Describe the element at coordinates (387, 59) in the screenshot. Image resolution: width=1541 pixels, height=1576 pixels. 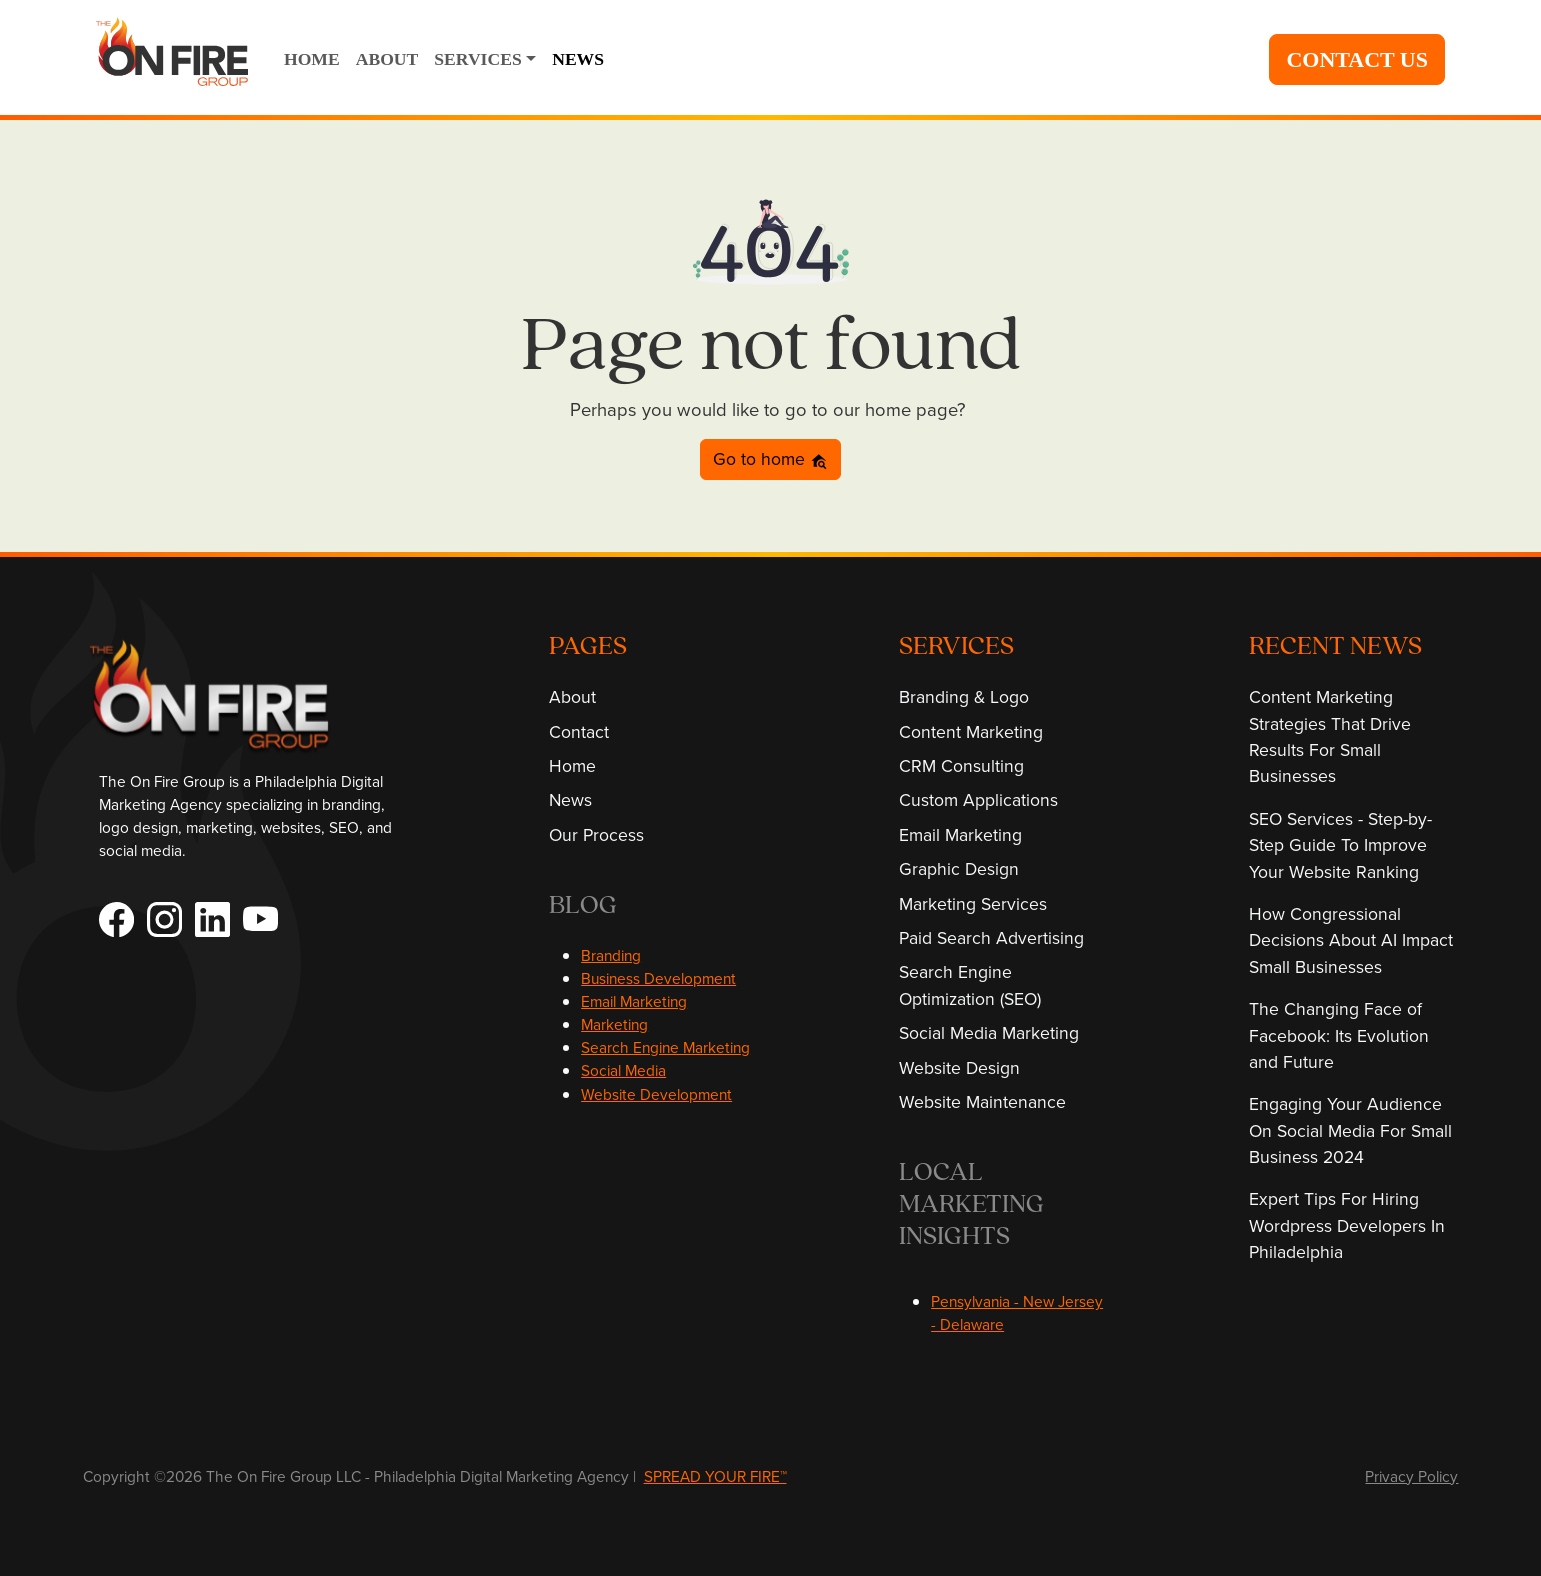
I see `ABOUT` at that location.